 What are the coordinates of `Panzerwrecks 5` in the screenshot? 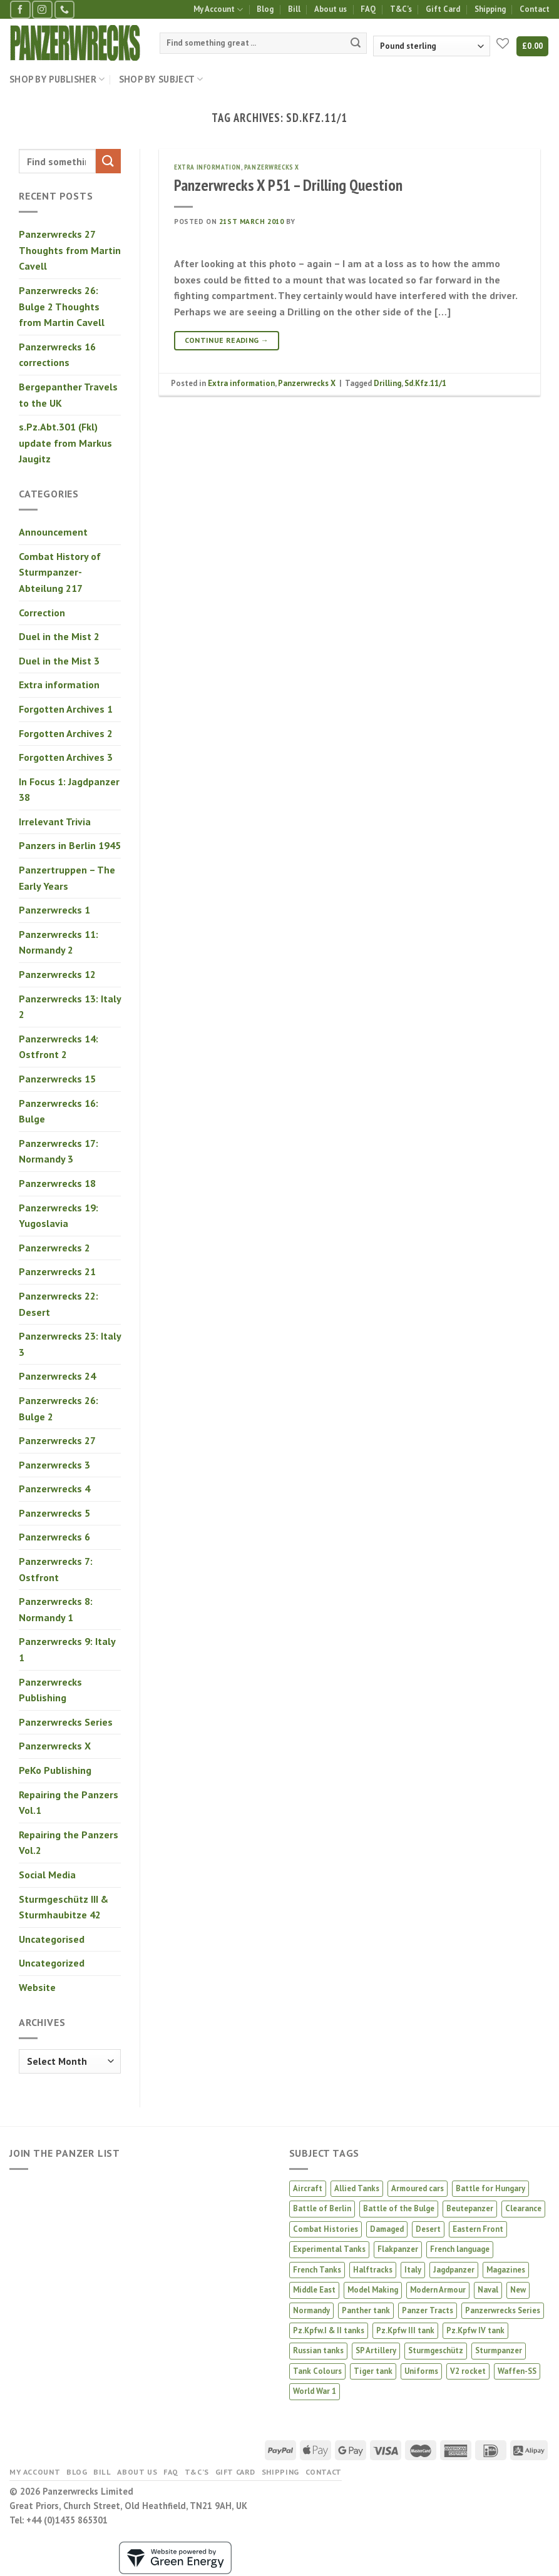 It's located at (54, 1513).